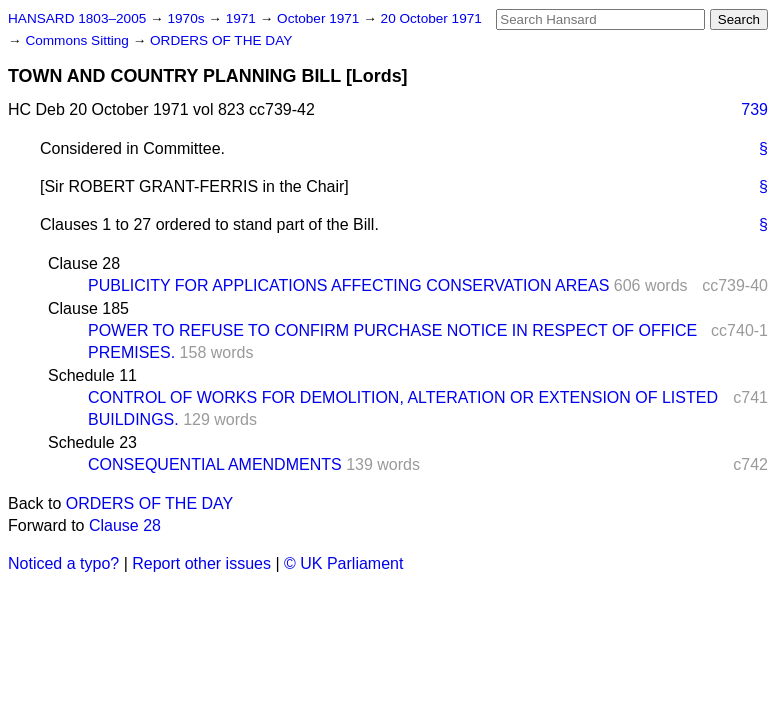 This screenshot has height=720, width=768. What do you see at coordinates (320, 18) in the screenshot?
I see `October 1971` at bounding box center [320, 18].